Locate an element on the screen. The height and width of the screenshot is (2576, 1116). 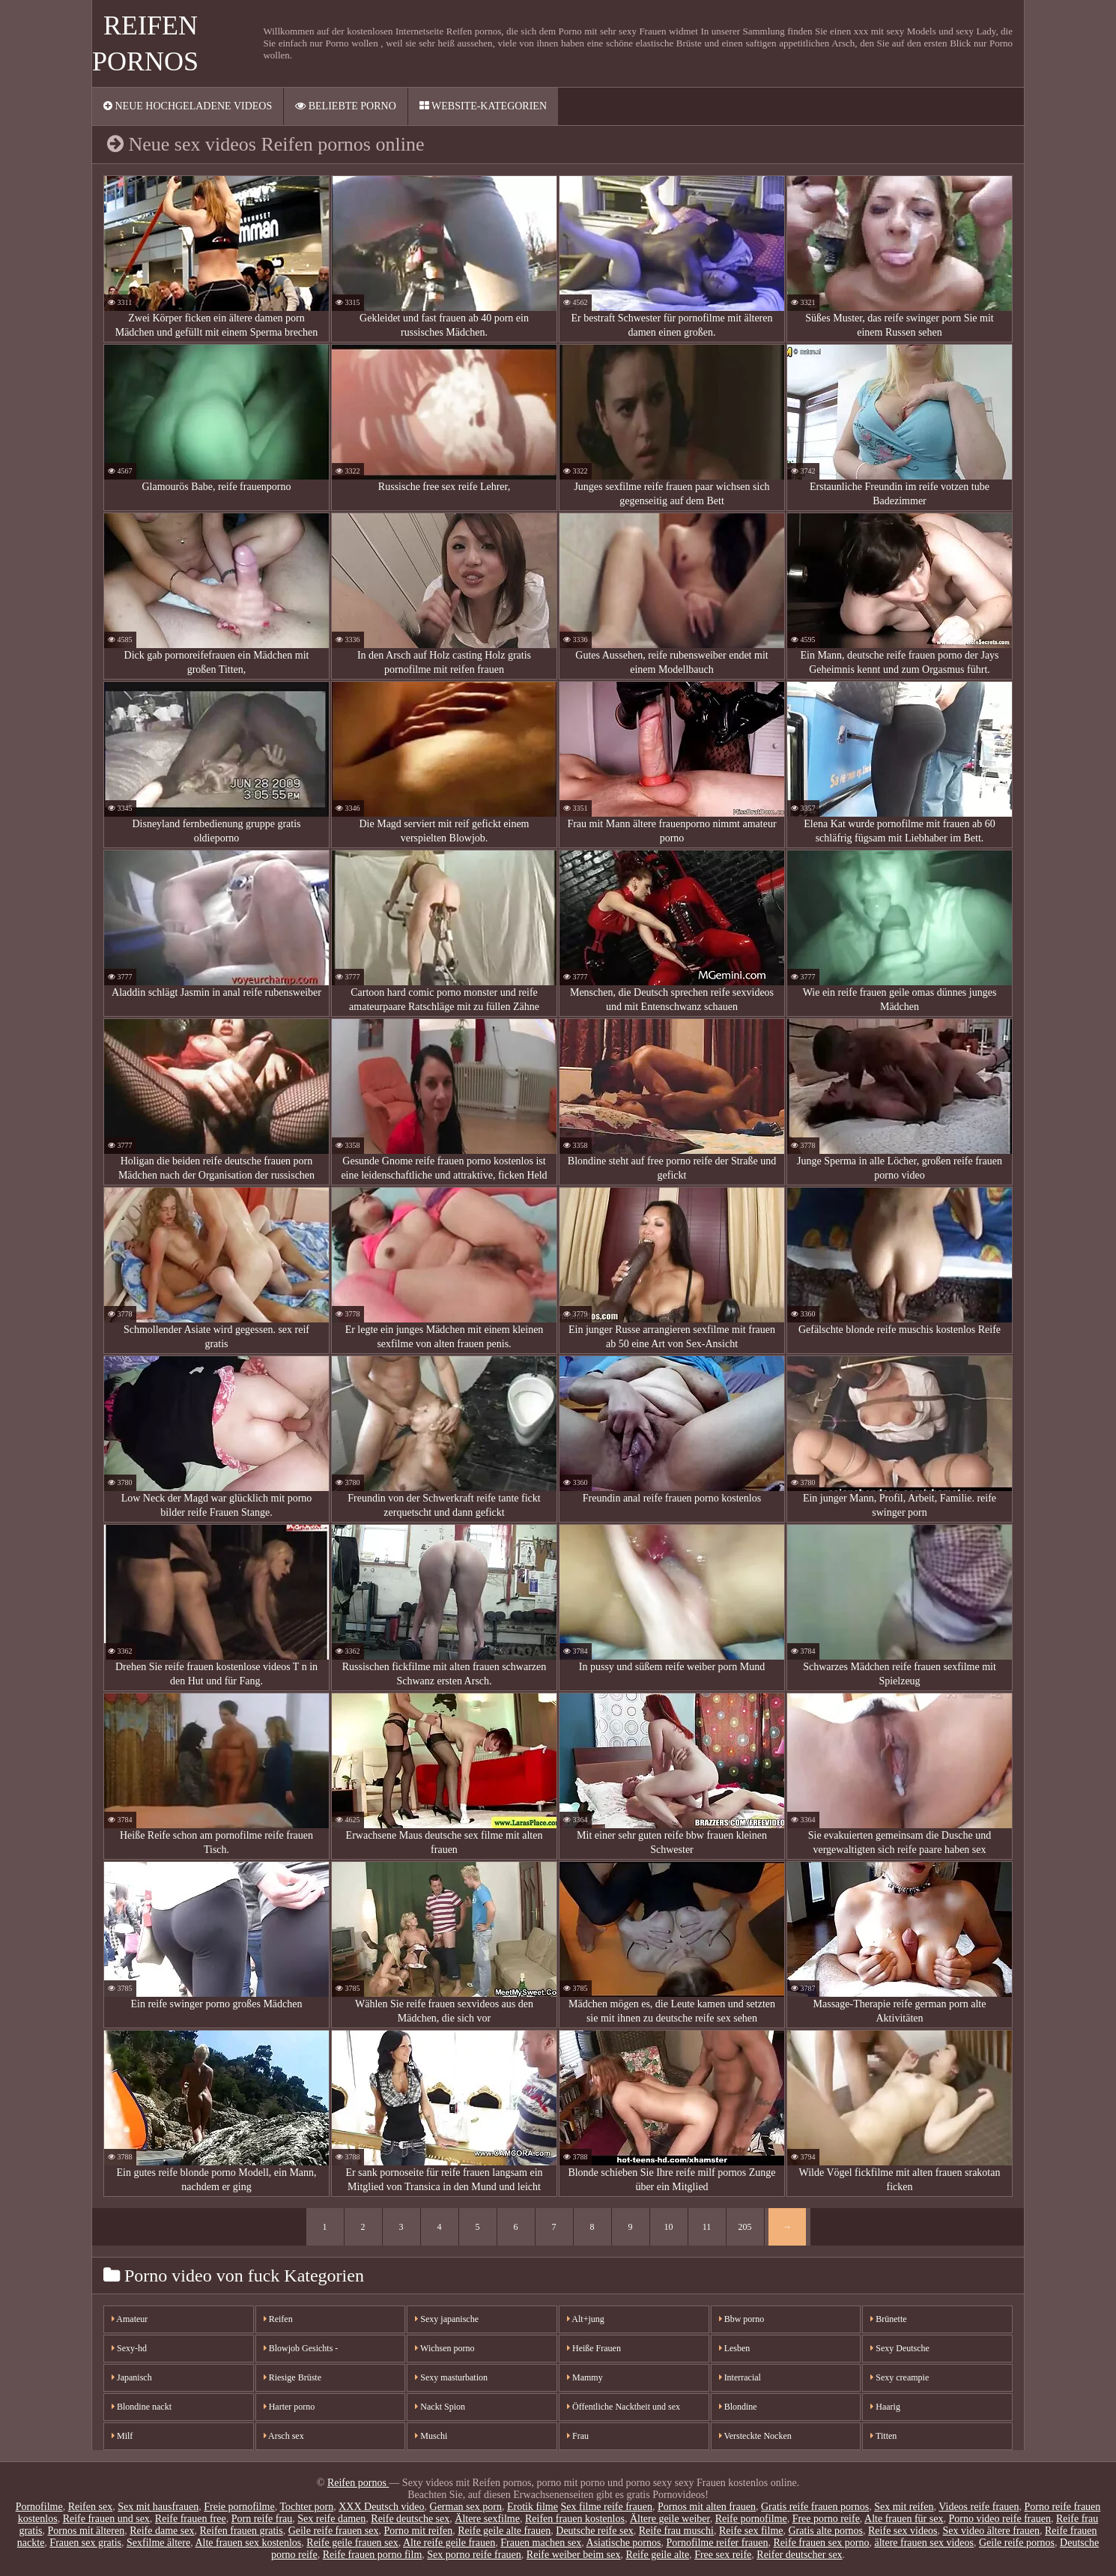
Reife sex videos is located at coordinates (903, 2530).